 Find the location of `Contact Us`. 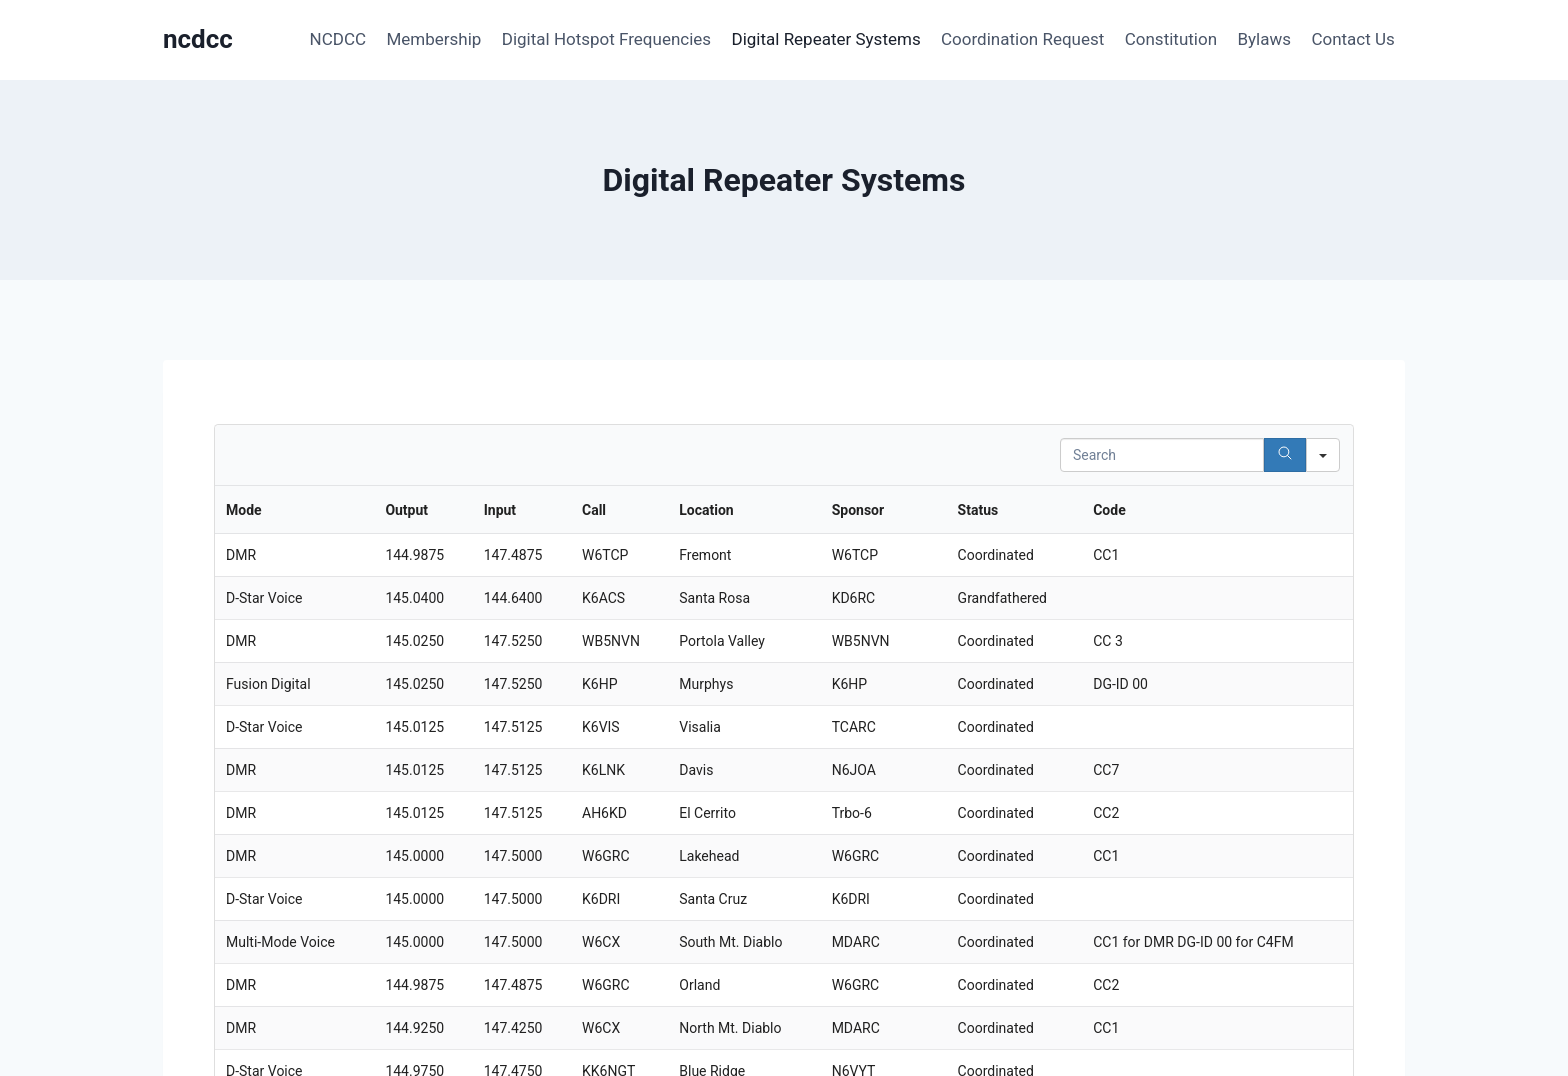

Contact Us is located at coordinates (1352, 39).